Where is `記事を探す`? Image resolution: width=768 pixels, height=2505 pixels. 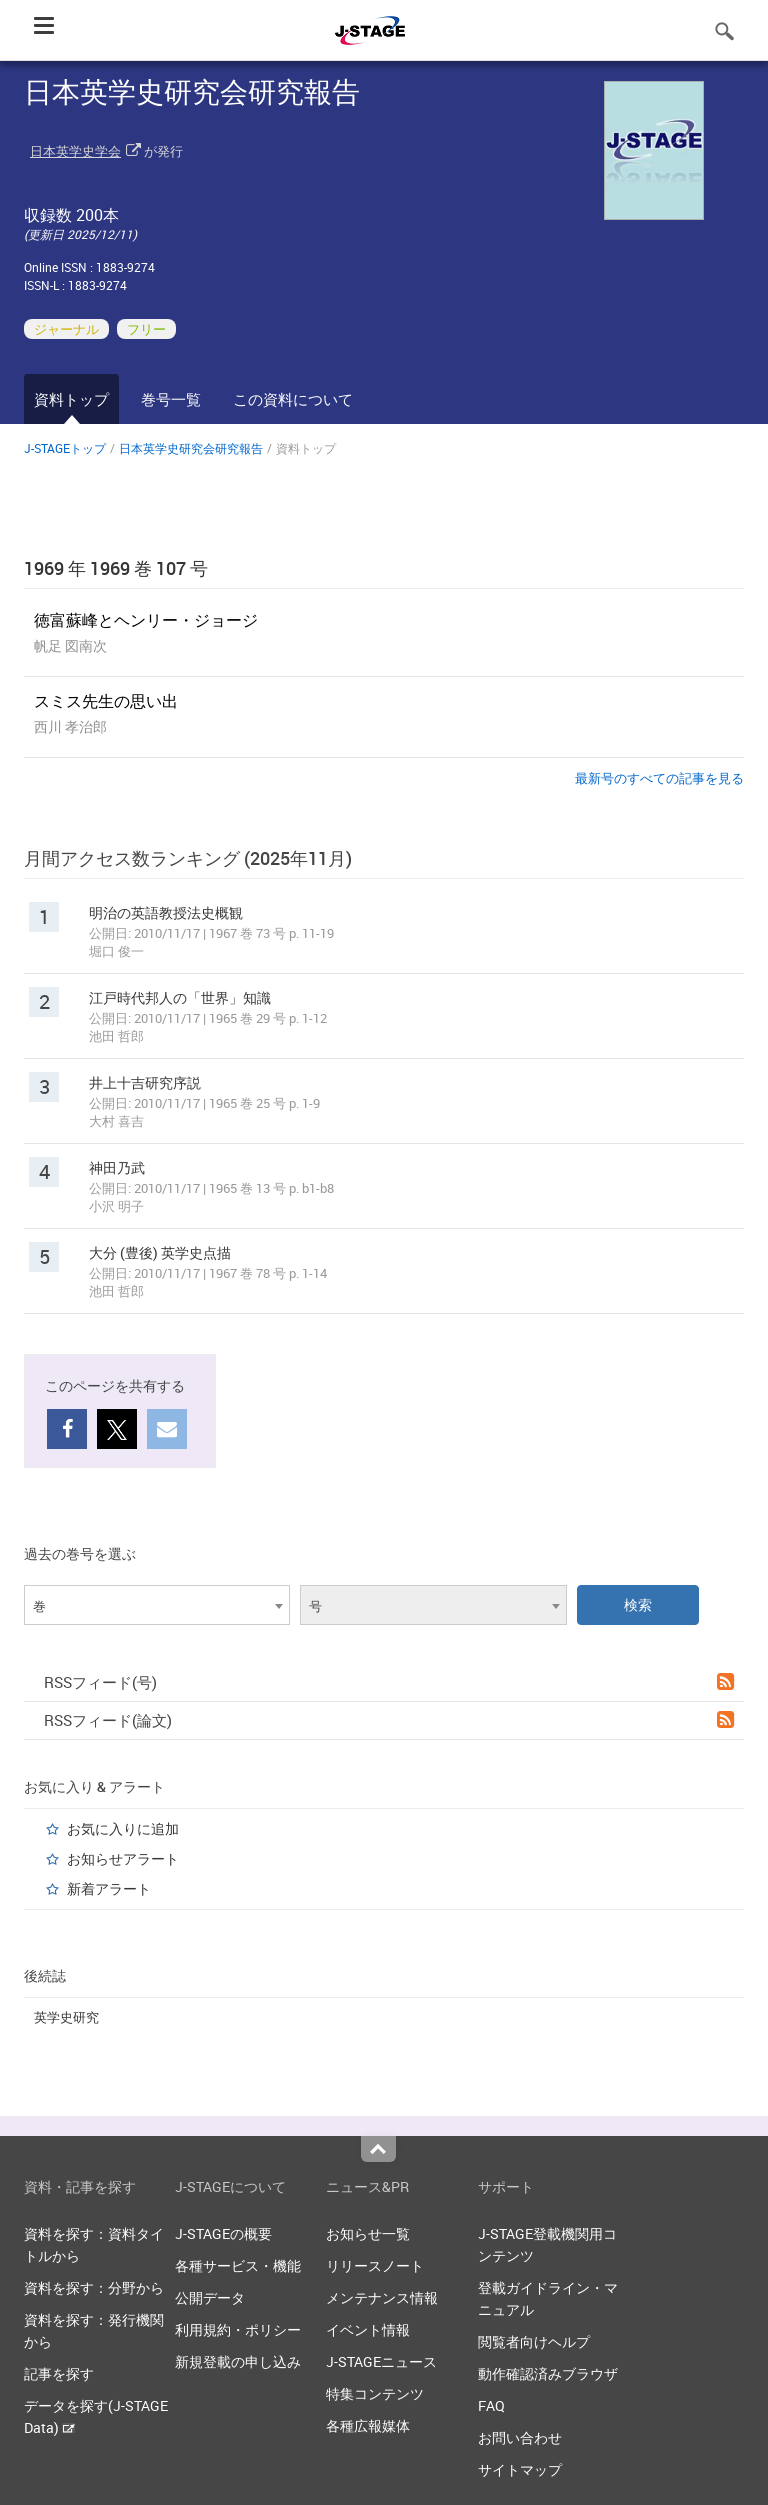 記事を探す is located at coordinates (59, 2373).